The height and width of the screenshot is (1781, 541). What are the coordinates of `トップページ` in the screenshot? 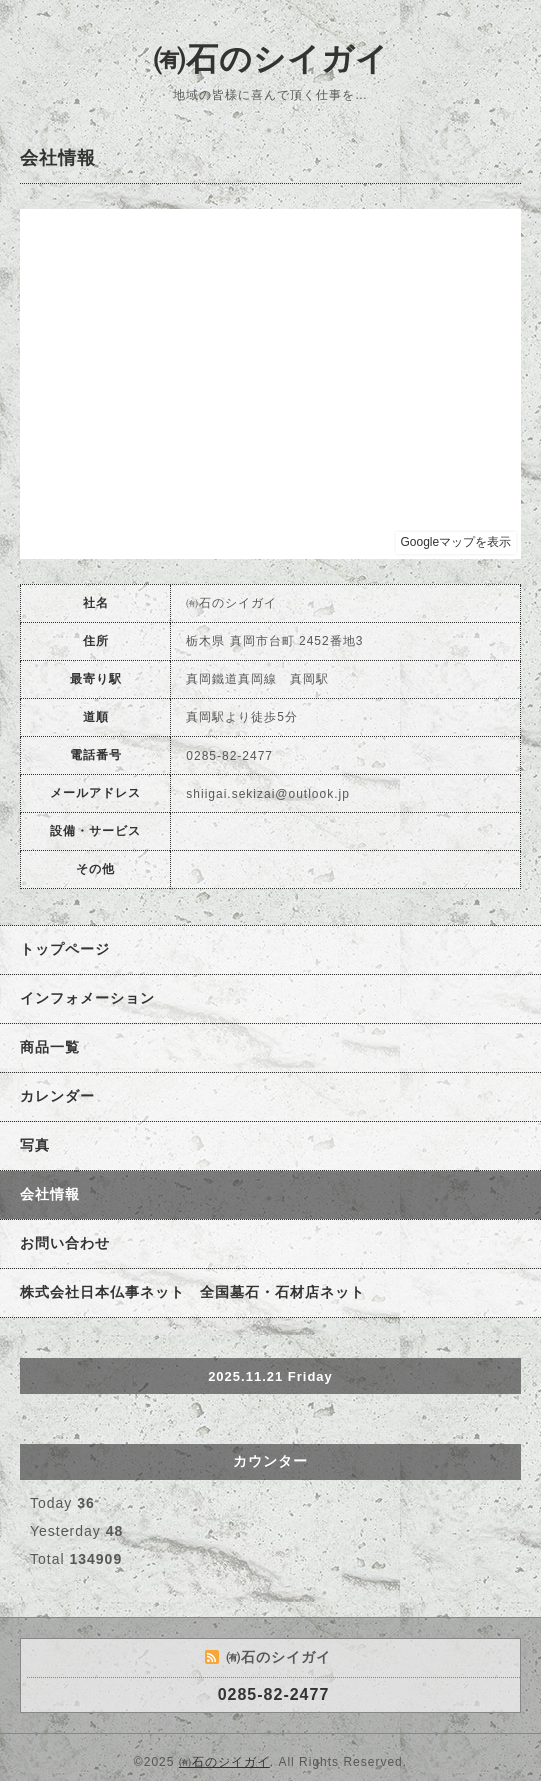 It's located at (65, 949).